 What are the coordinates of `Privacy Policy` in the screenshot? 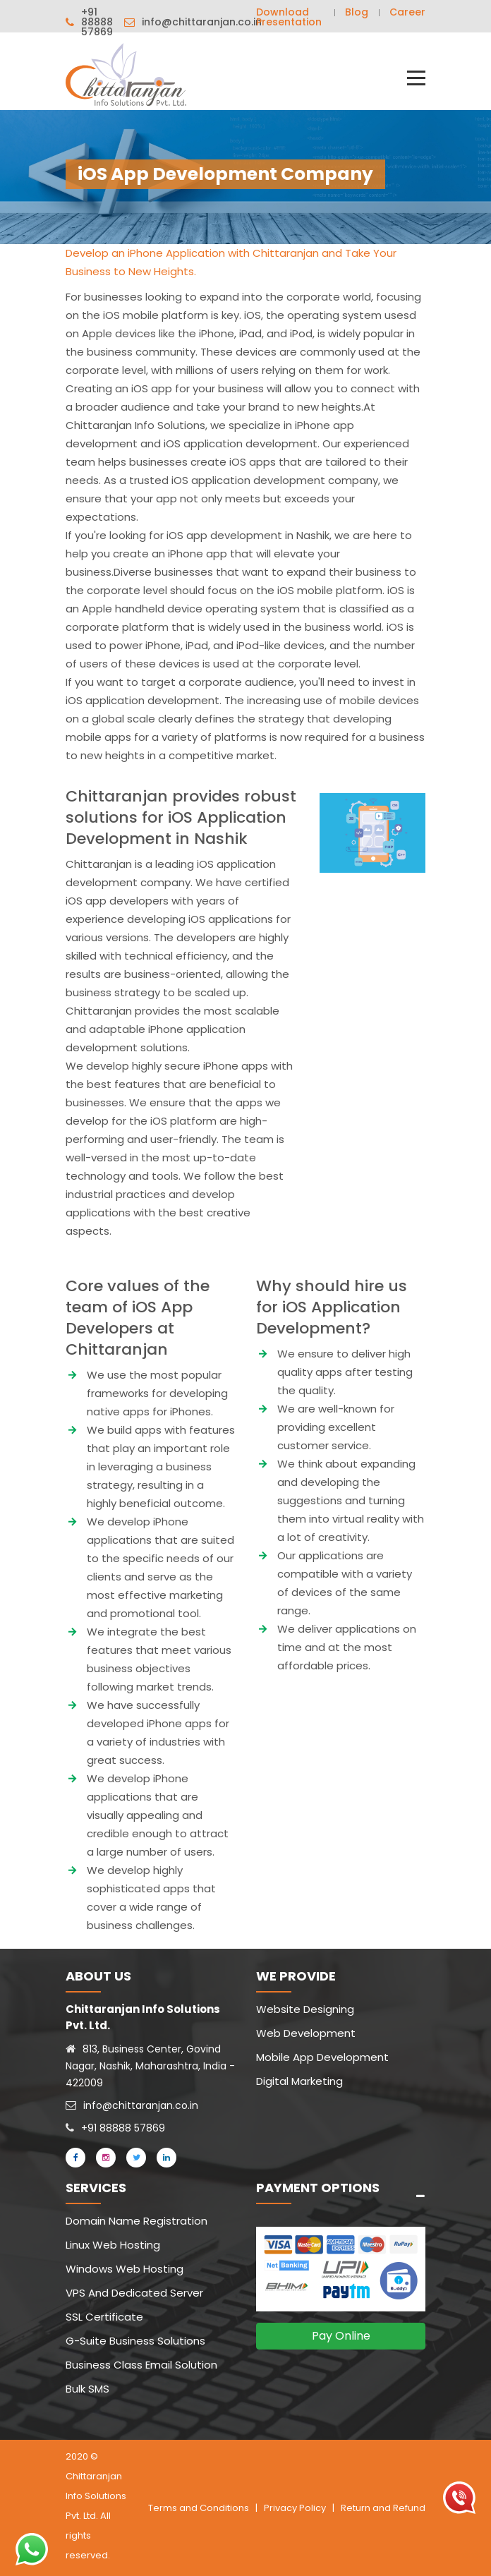 It's located at (295, 2508).